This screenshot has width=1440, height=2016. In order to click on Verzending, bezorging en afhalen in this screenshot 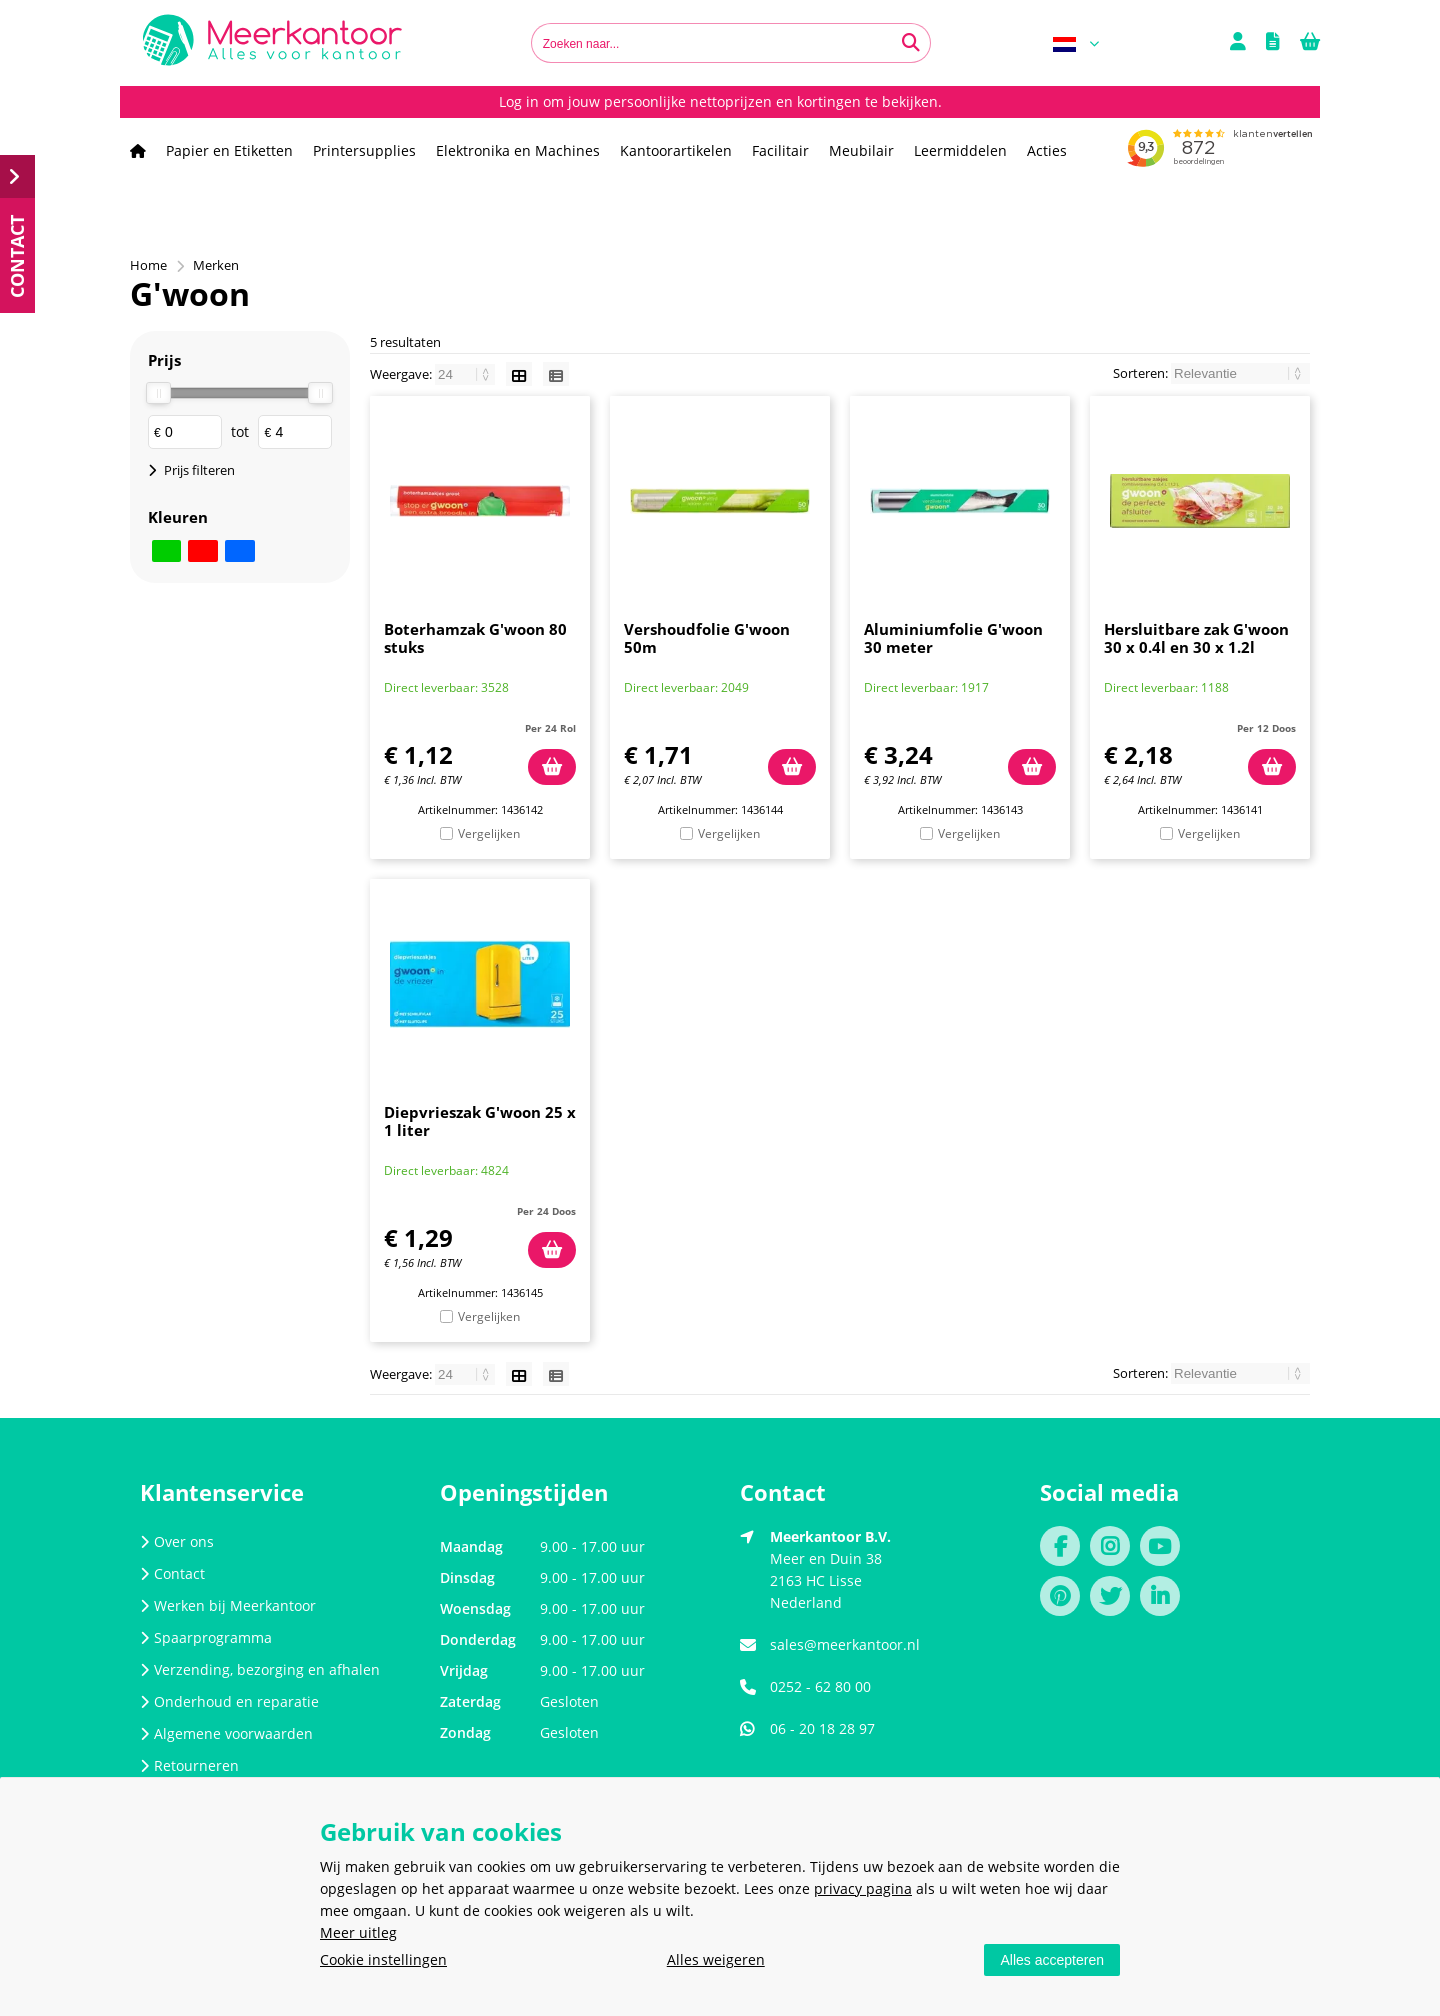, I will do `click(260, 1669)`.